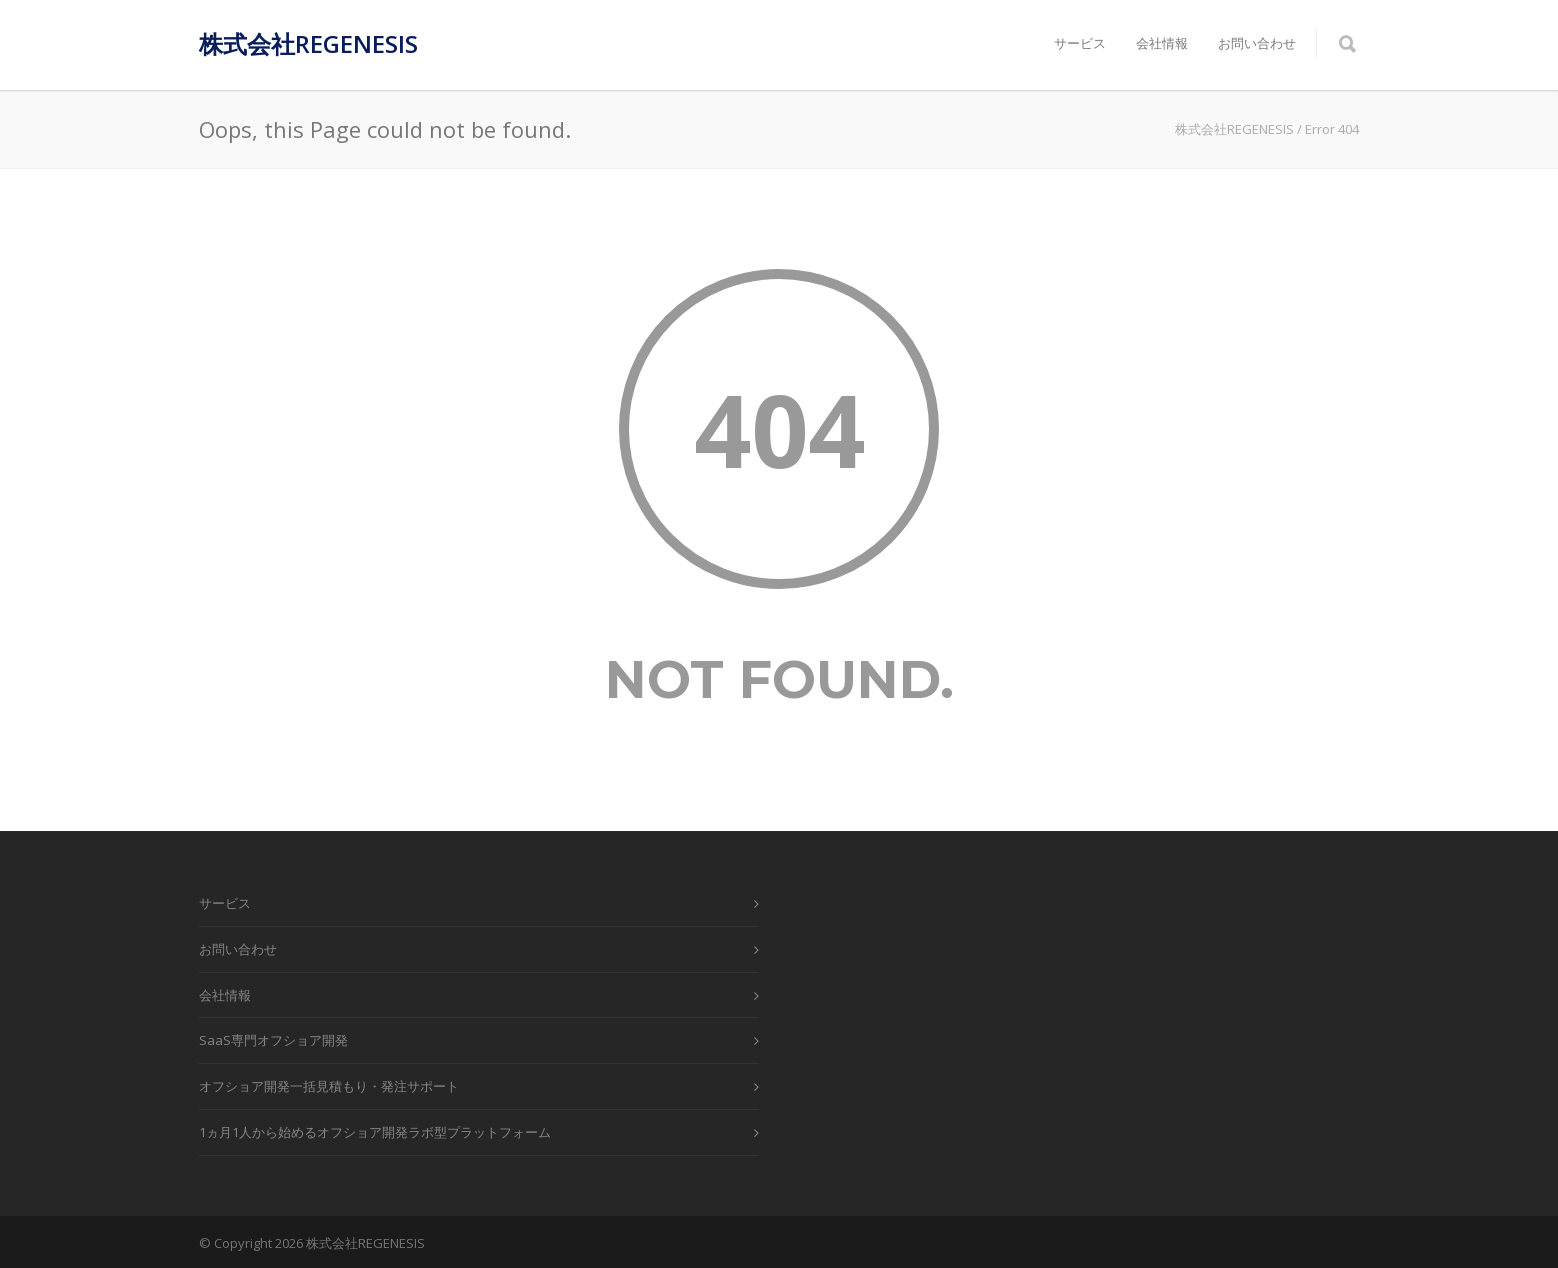  I want to click on お問い合わせ, so click(1257, 43).